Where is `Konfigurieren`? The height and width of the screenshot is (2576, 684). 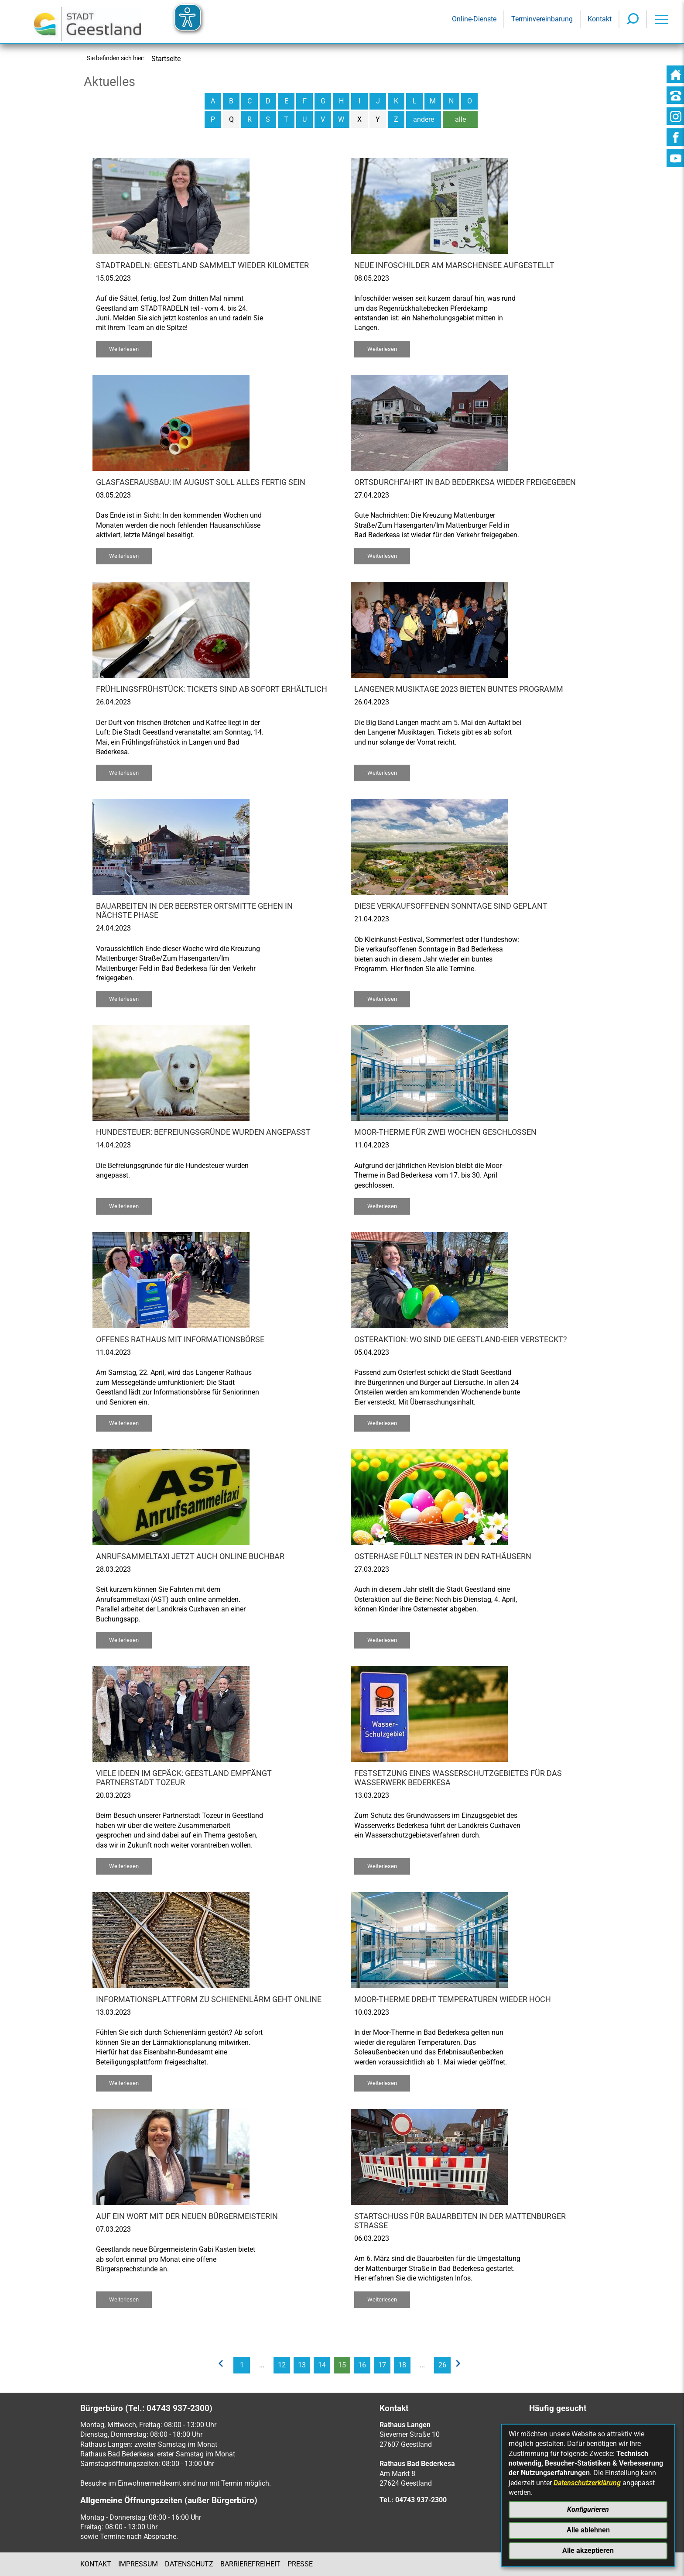 Konfigurieren is located at coordinates (588, 2509).